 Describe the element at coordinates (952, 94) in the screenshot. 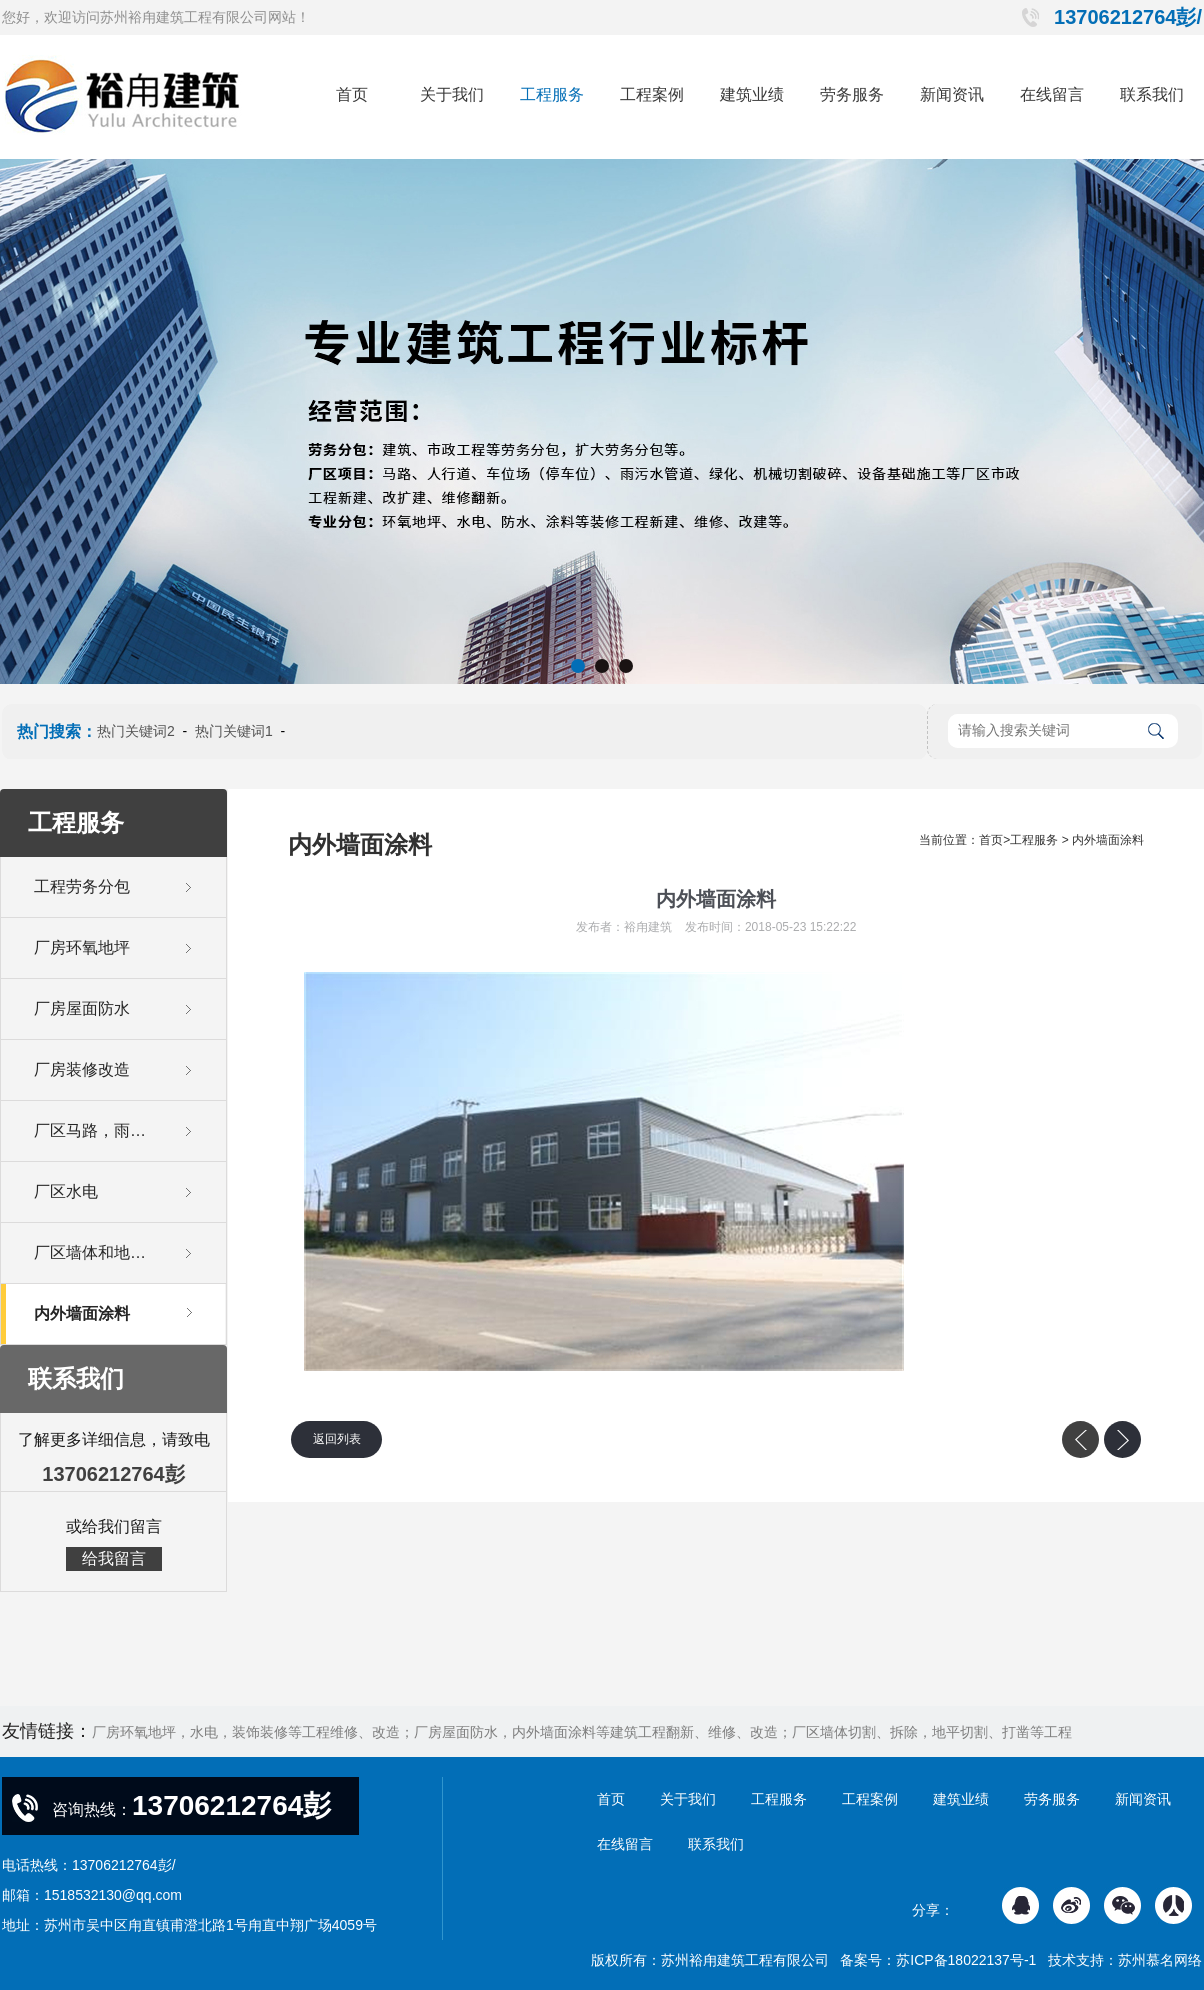

I see `新闻资讯` at that location.